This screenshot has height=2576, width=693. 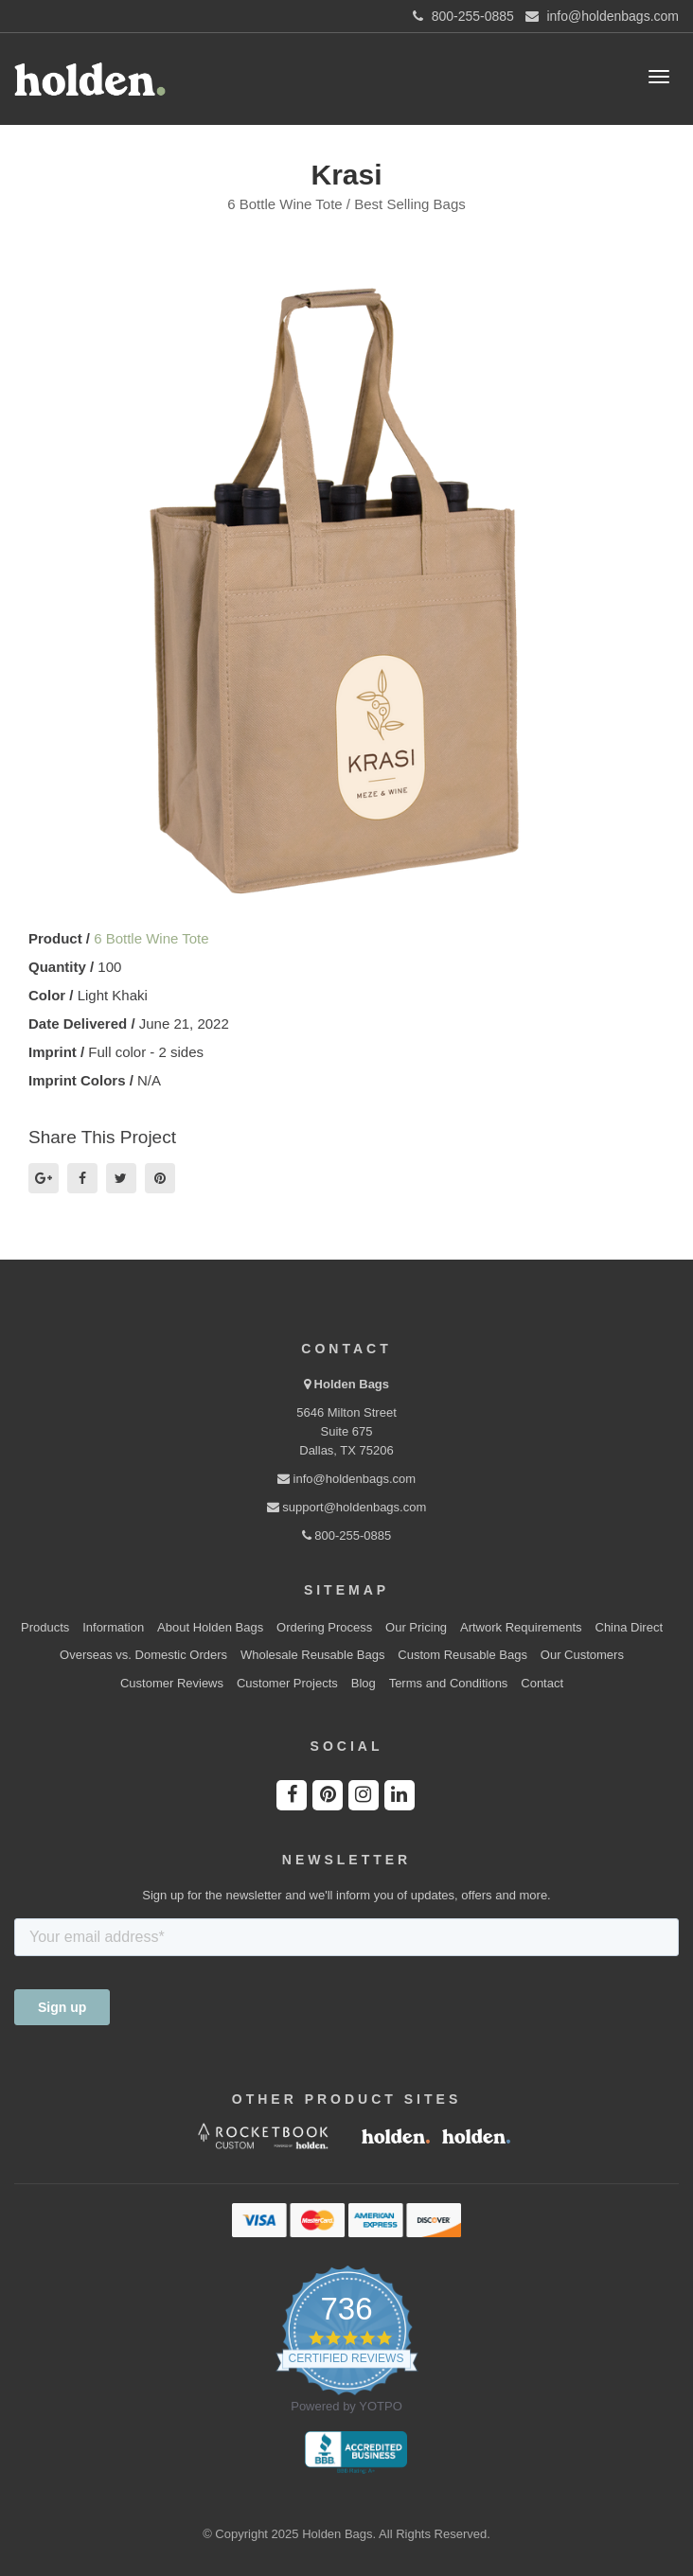 What do you see at coordinates (629, 1627) in the screenshot?
I see `China Direct` at bounding box center [629, 1627].